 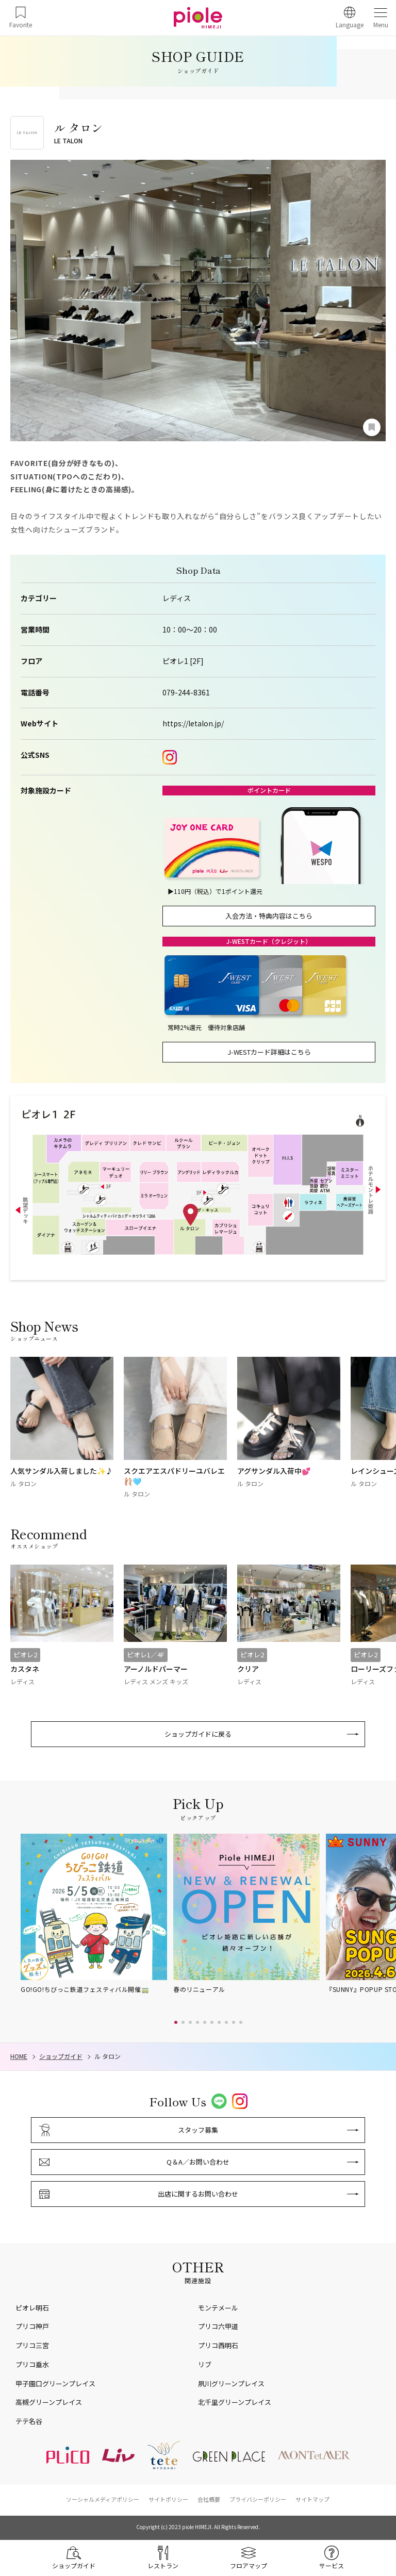 What do you see at coordinates (198, 2130) in the screenshot?
I see `スタッフ募集` at bounding box center [198, 2130].